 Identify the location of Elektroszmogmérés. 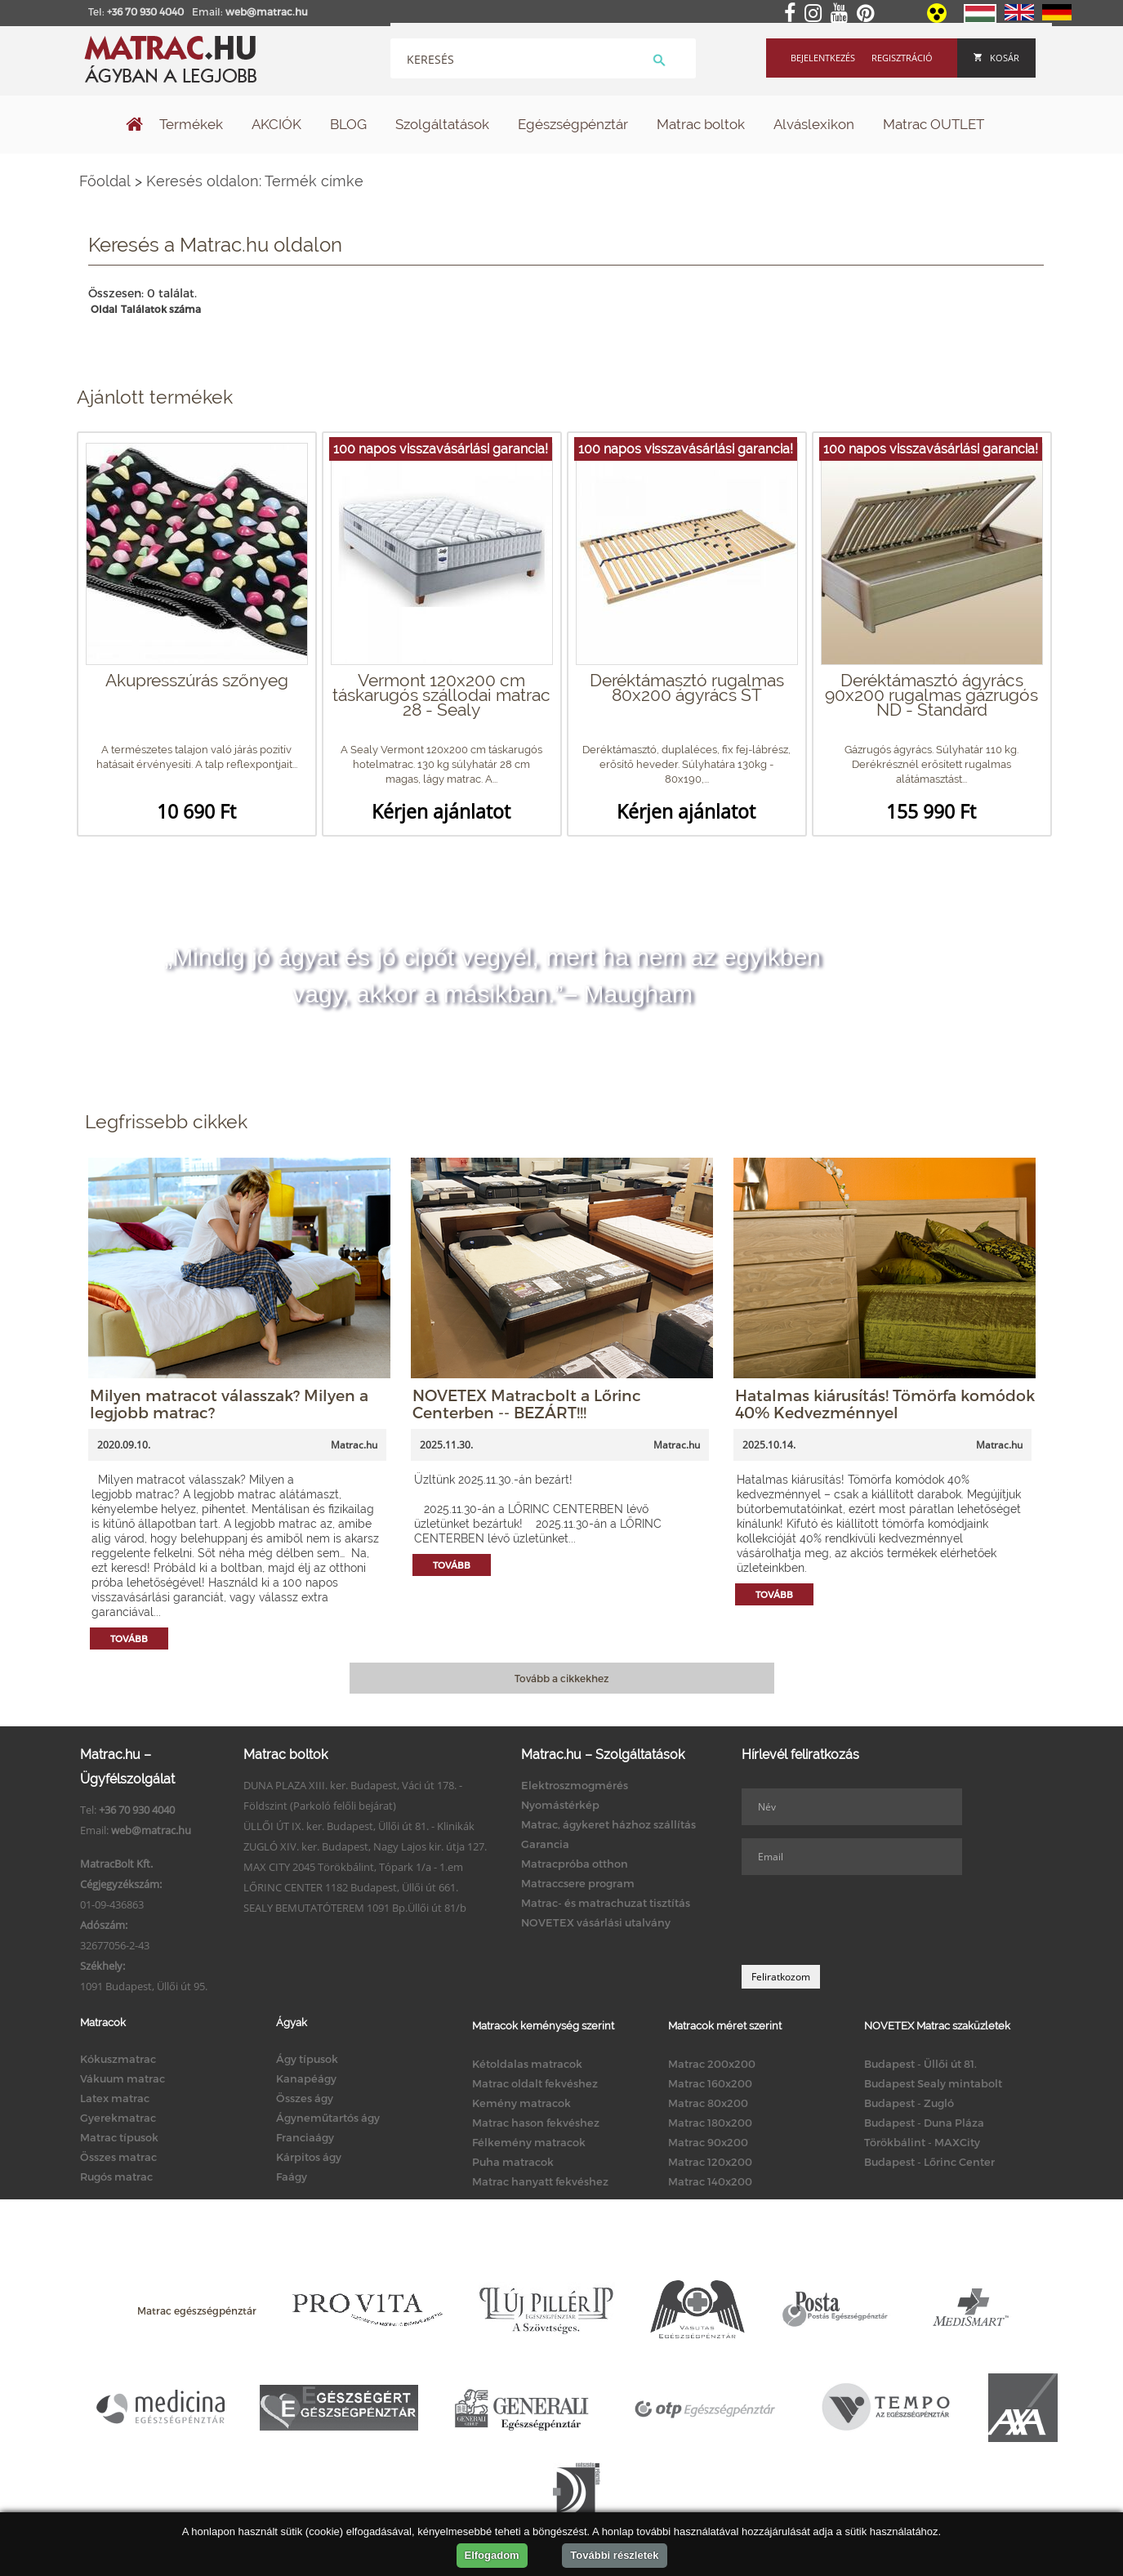
(574, 1785).